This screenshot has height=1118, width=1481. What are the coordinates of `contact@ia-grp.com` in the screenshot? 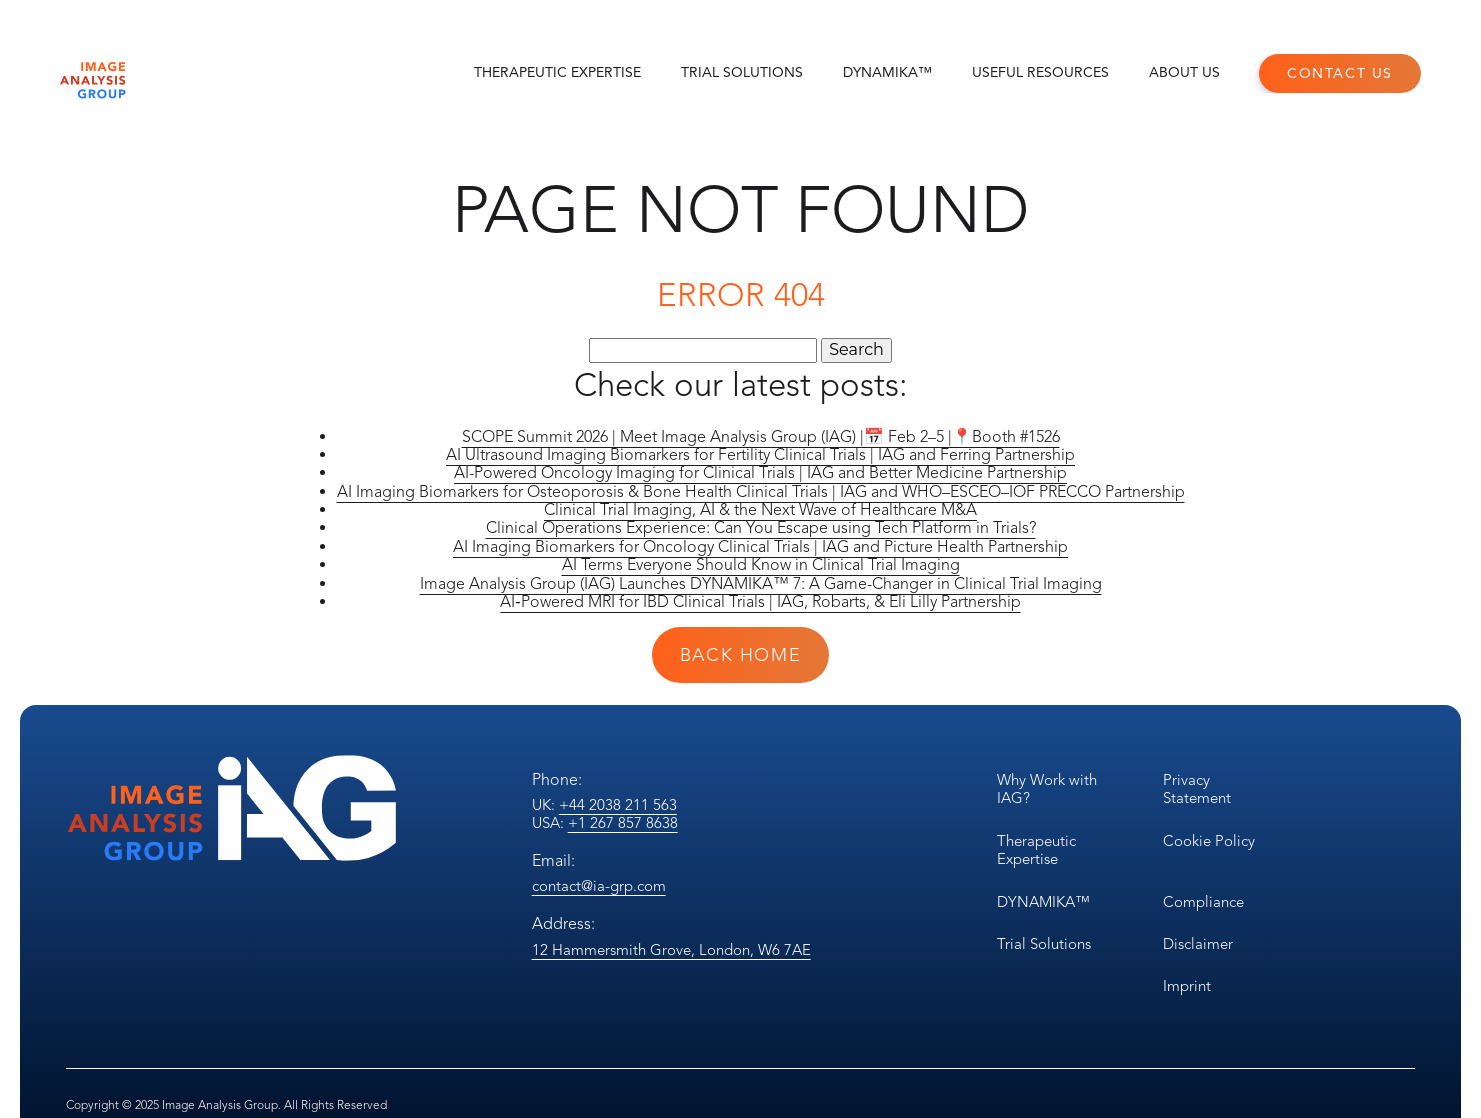 It's located at (599, 886).